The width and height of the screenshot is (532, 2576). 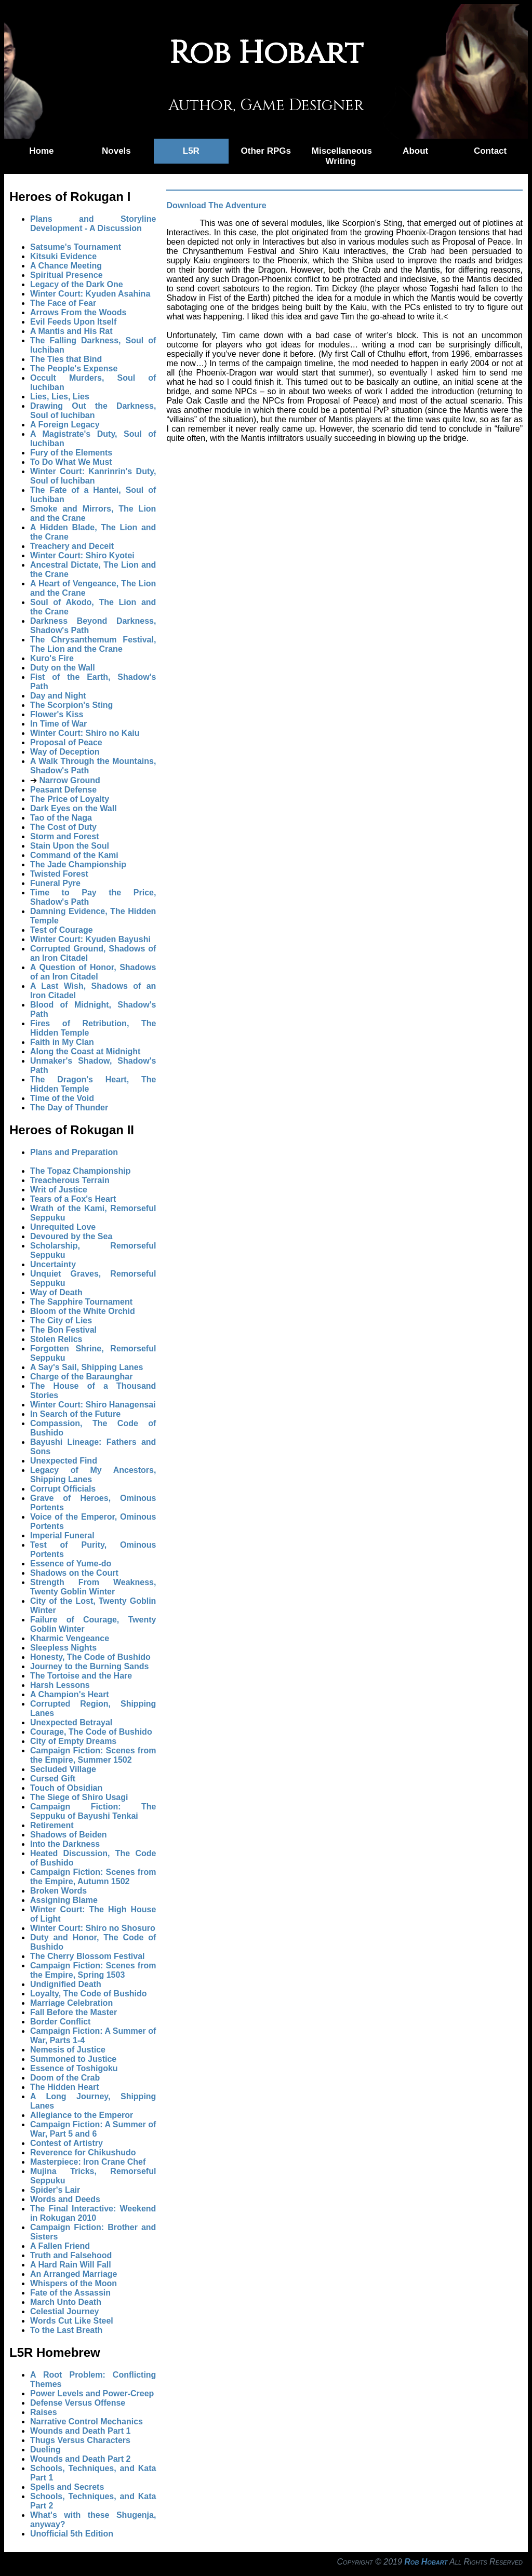 What do you see at coordinates (53, 1264) in the screenshot?
I see `Uncertainty` at bounding box center [53, 1264].